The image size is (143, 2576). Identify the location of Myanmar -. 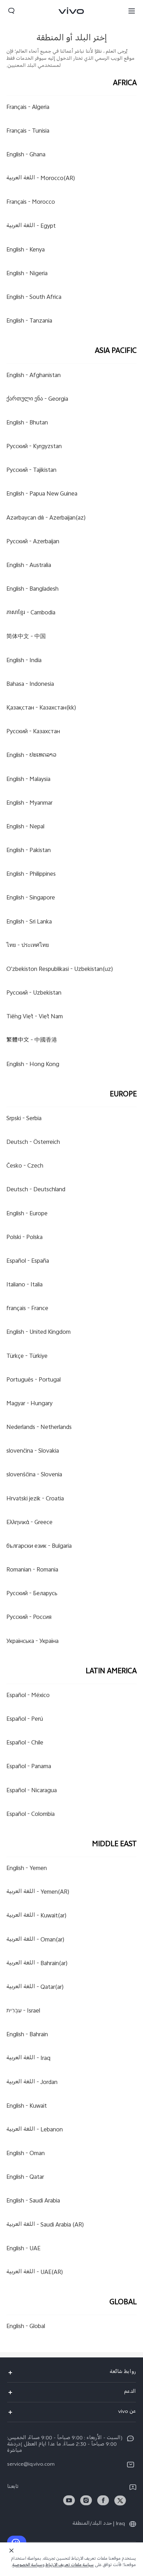
(29, 803).